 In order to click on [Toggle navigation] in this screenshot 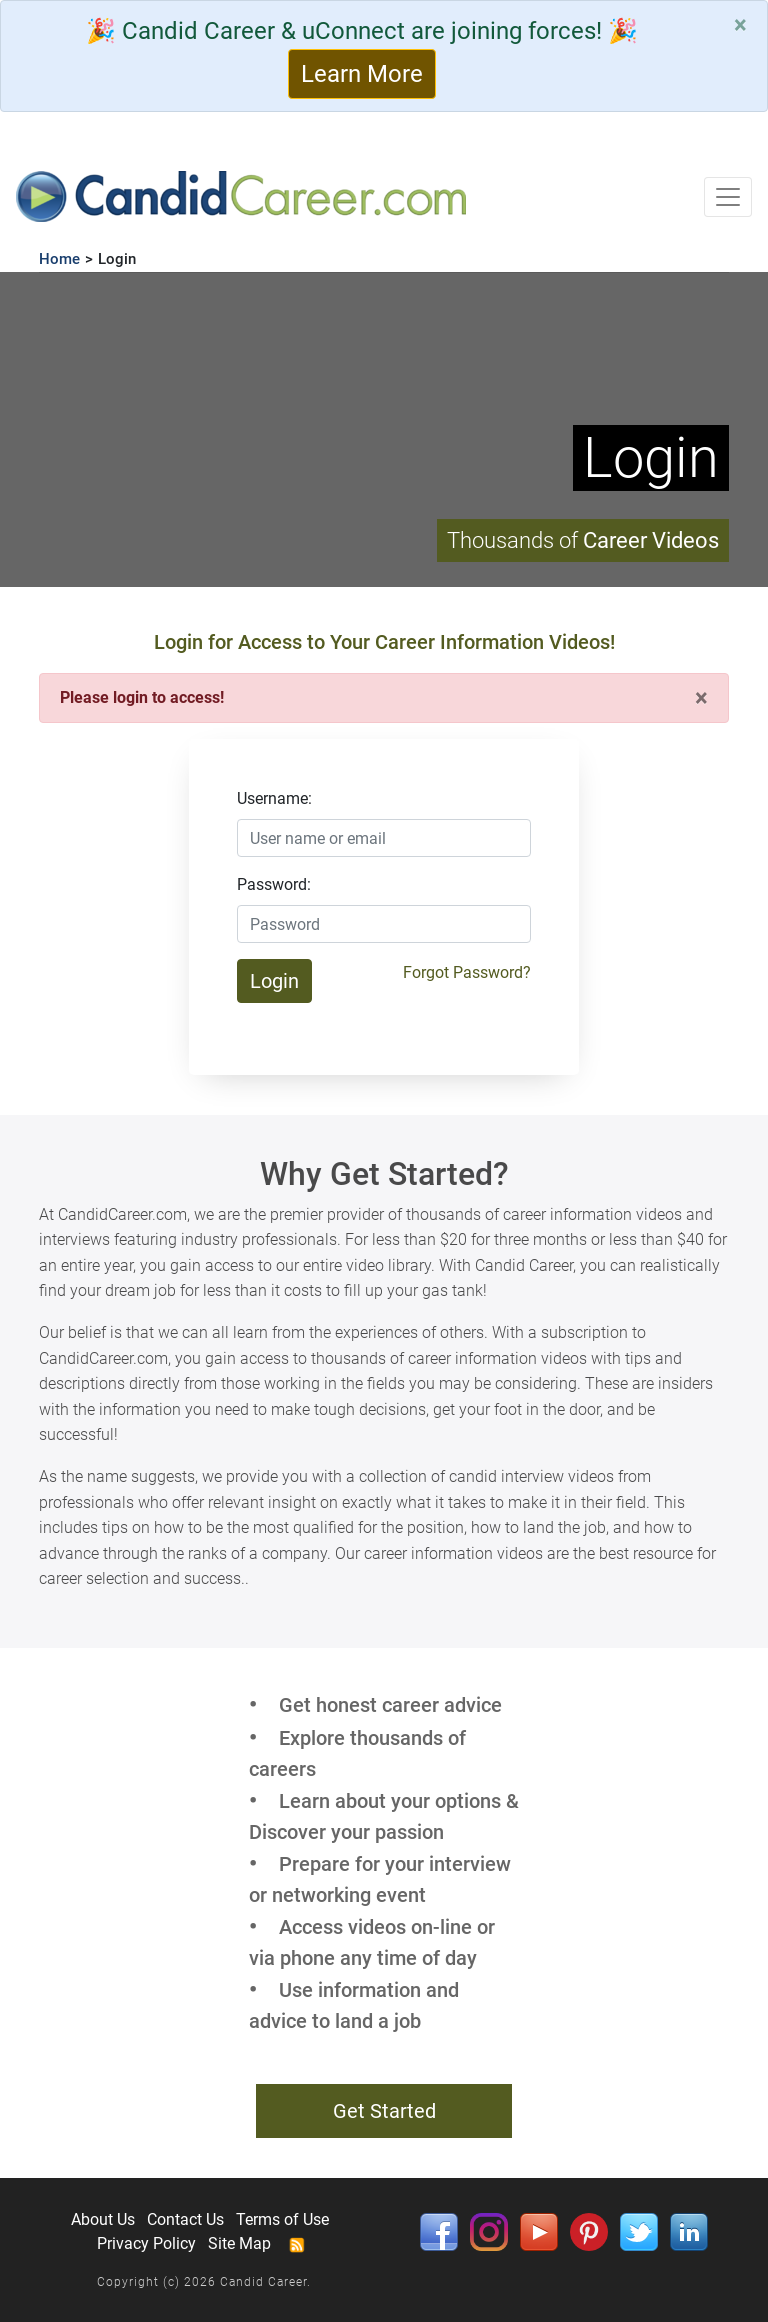, I will do `click(728, 197)`.